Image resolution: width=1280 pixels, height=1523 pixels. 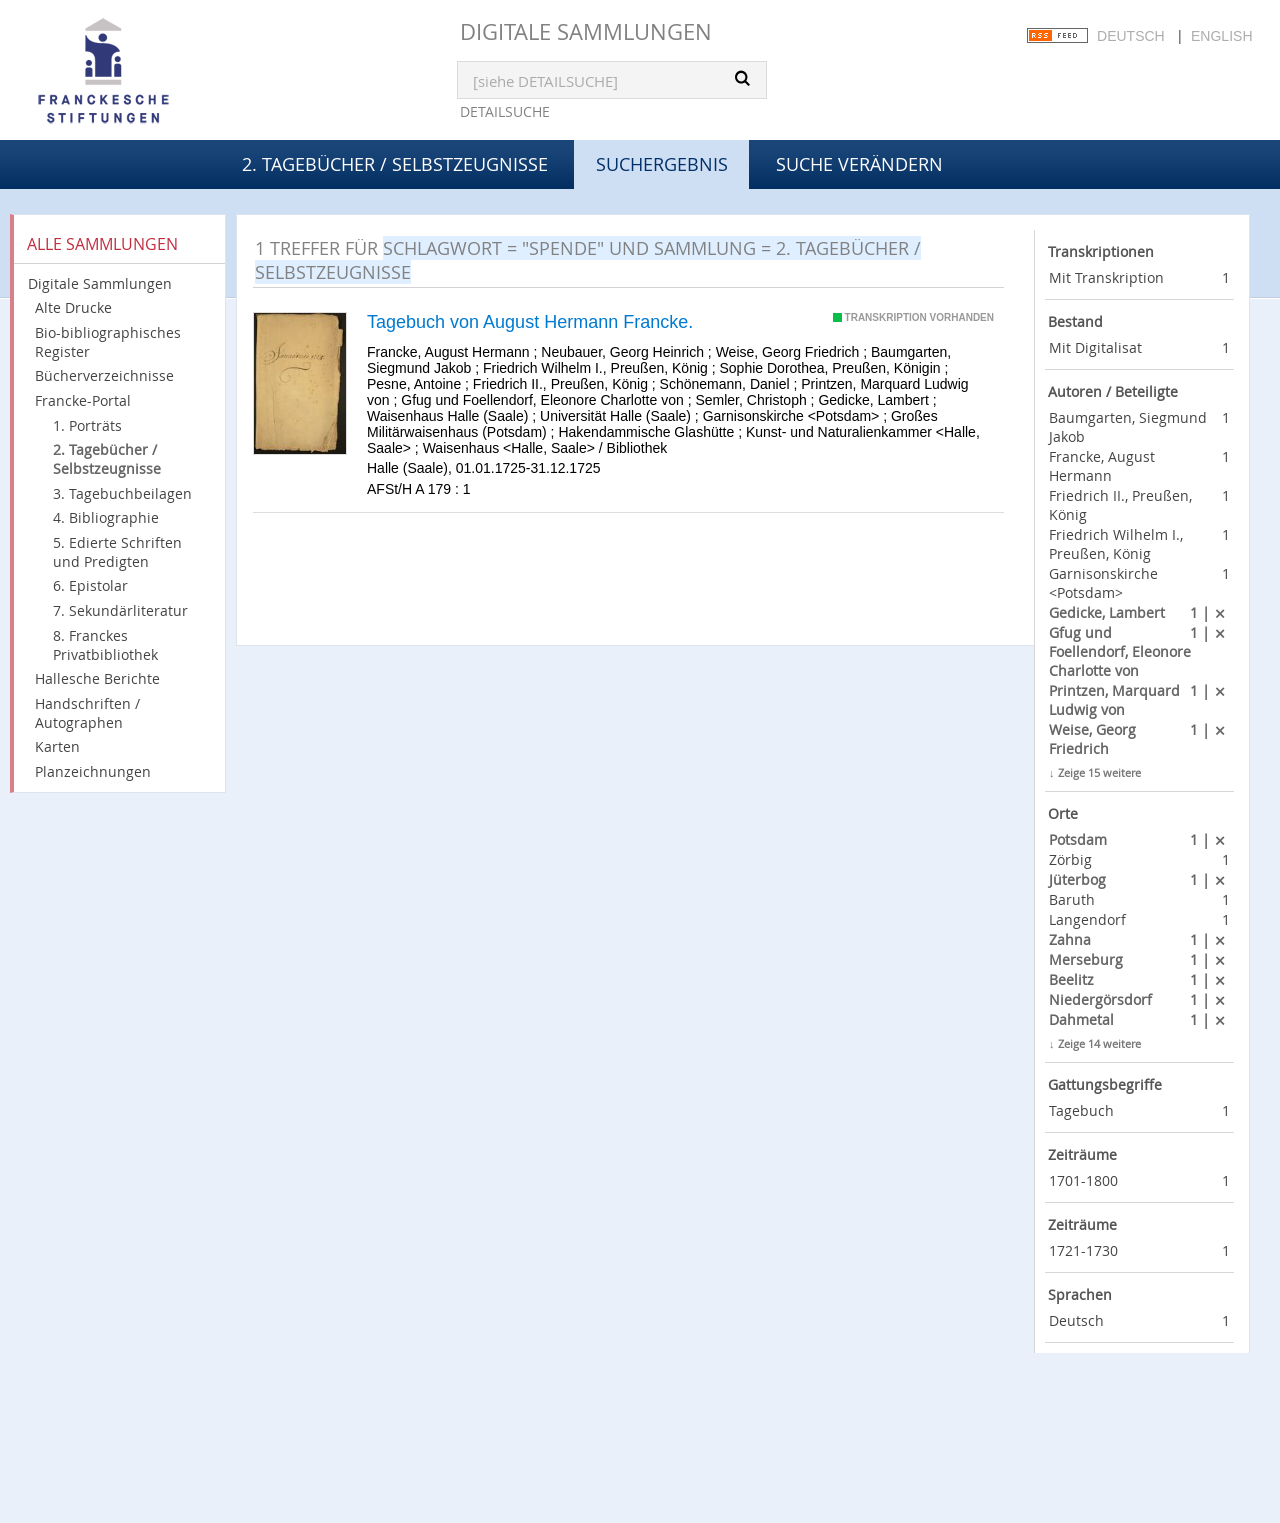 I want to click on Alte Drucke, so click(x=73, y=307).